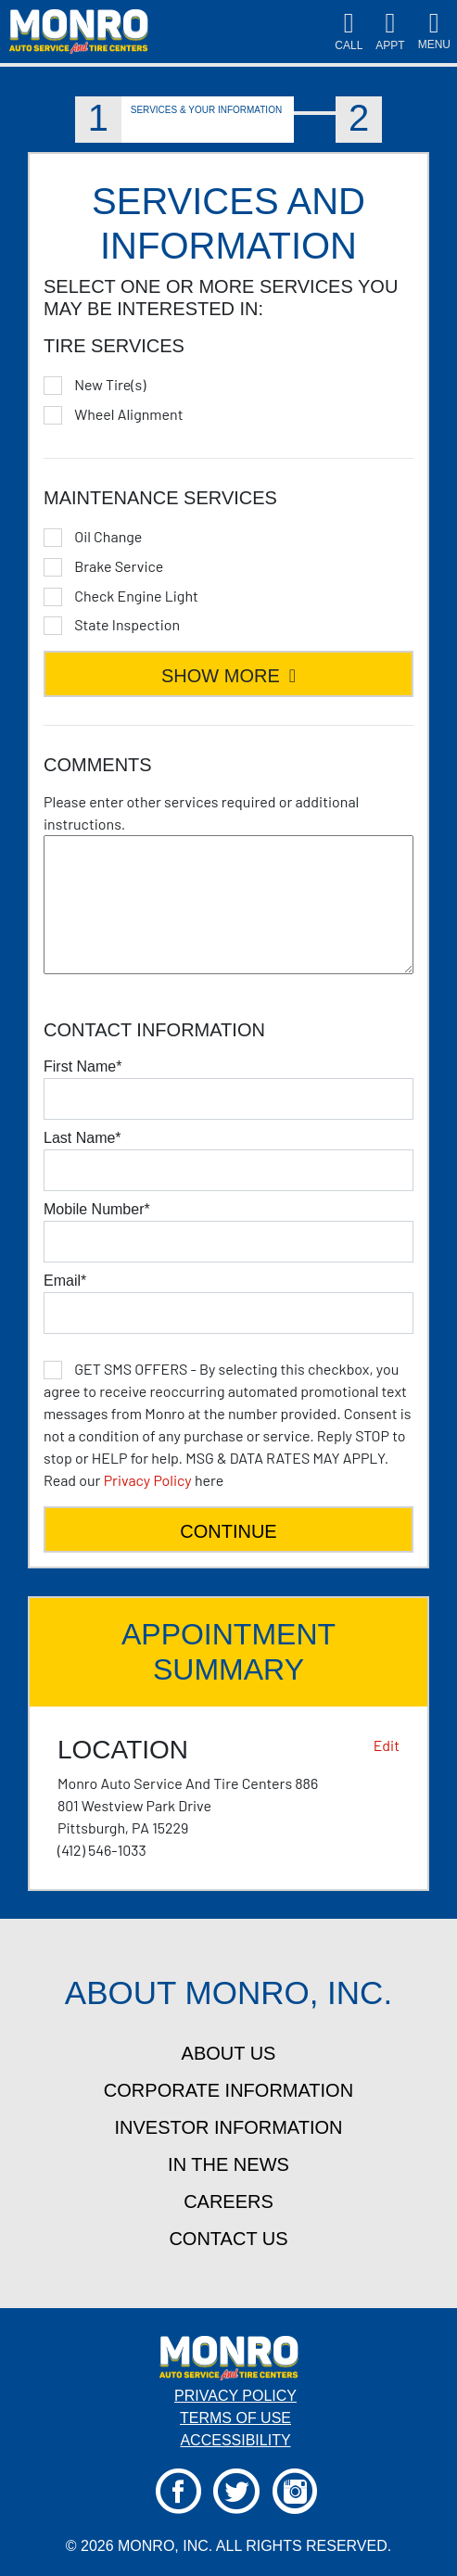 Image resolution: width=457 pixels, height=2576 pixels. What do you see at coordinates (235, 2440) in the screenshot?
I see `Accessibility` at bounding box center [235, 2440].